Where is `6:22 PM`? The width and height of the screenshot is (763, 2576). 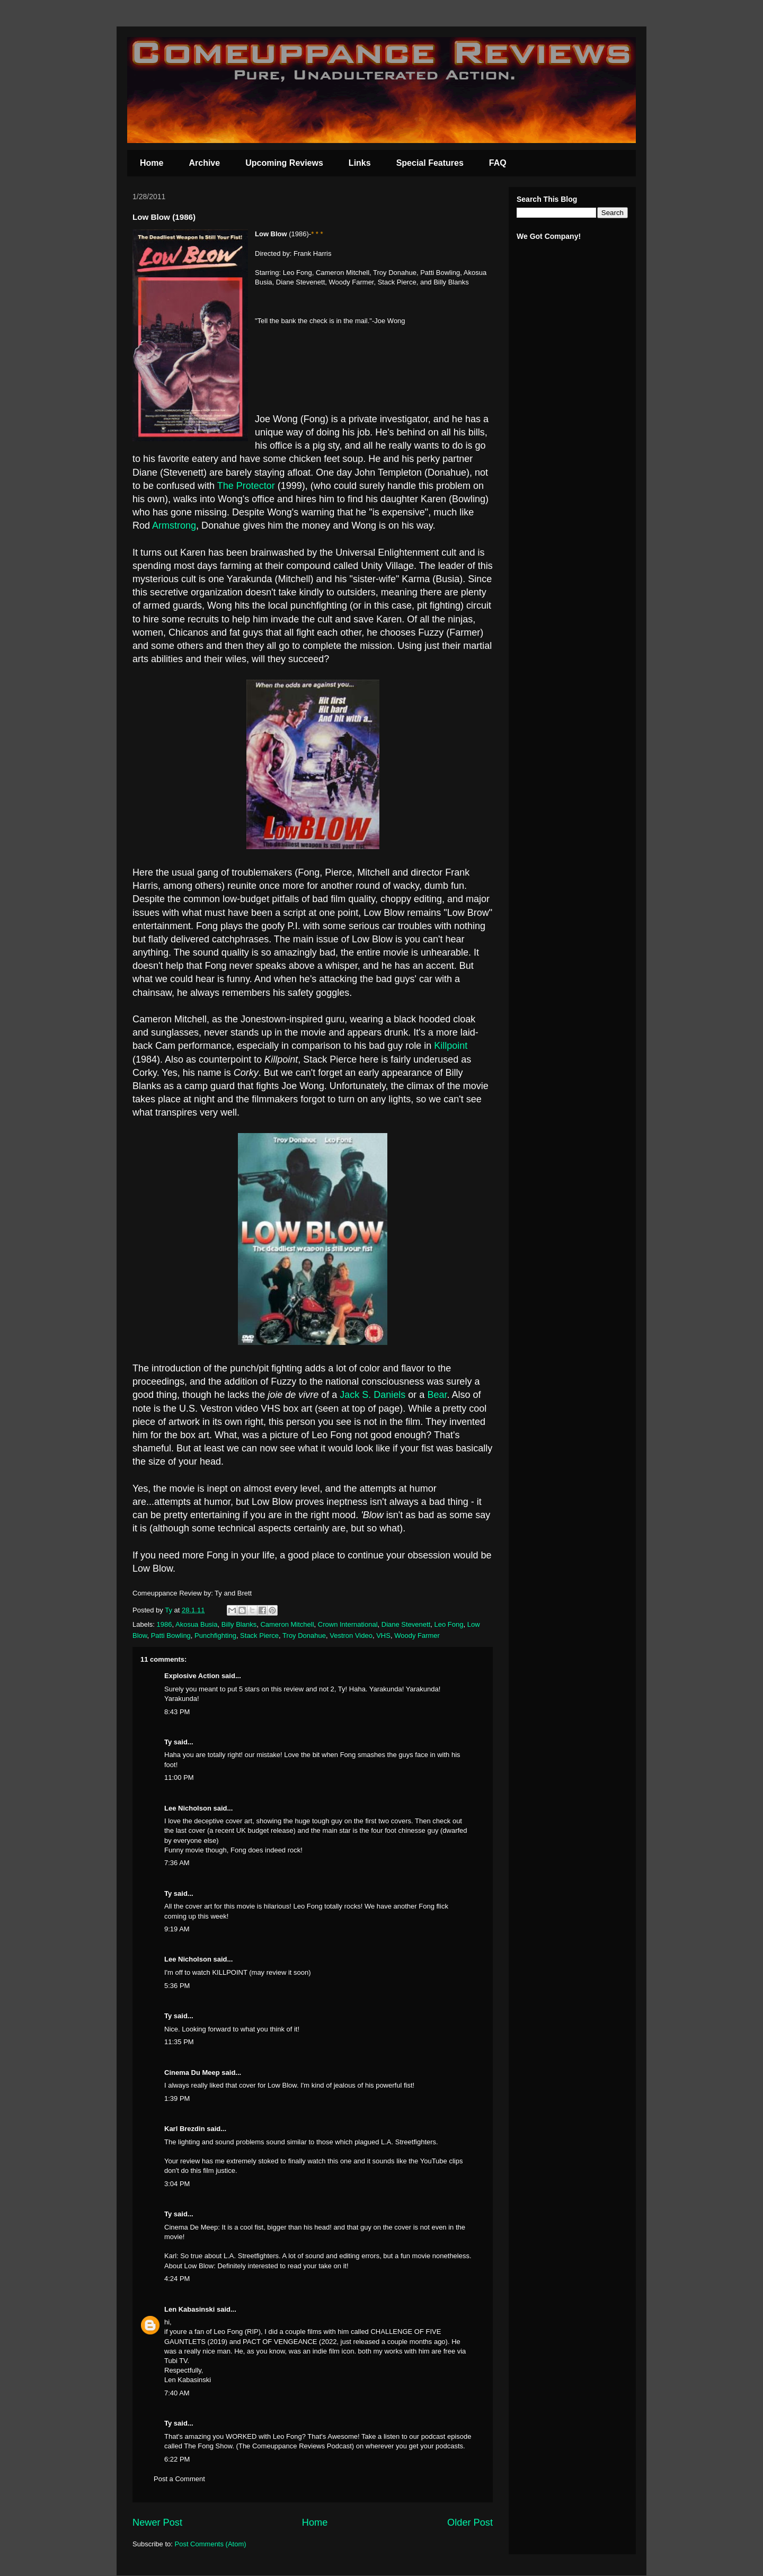
6:22 PM is located at coordinates (177, 2459).